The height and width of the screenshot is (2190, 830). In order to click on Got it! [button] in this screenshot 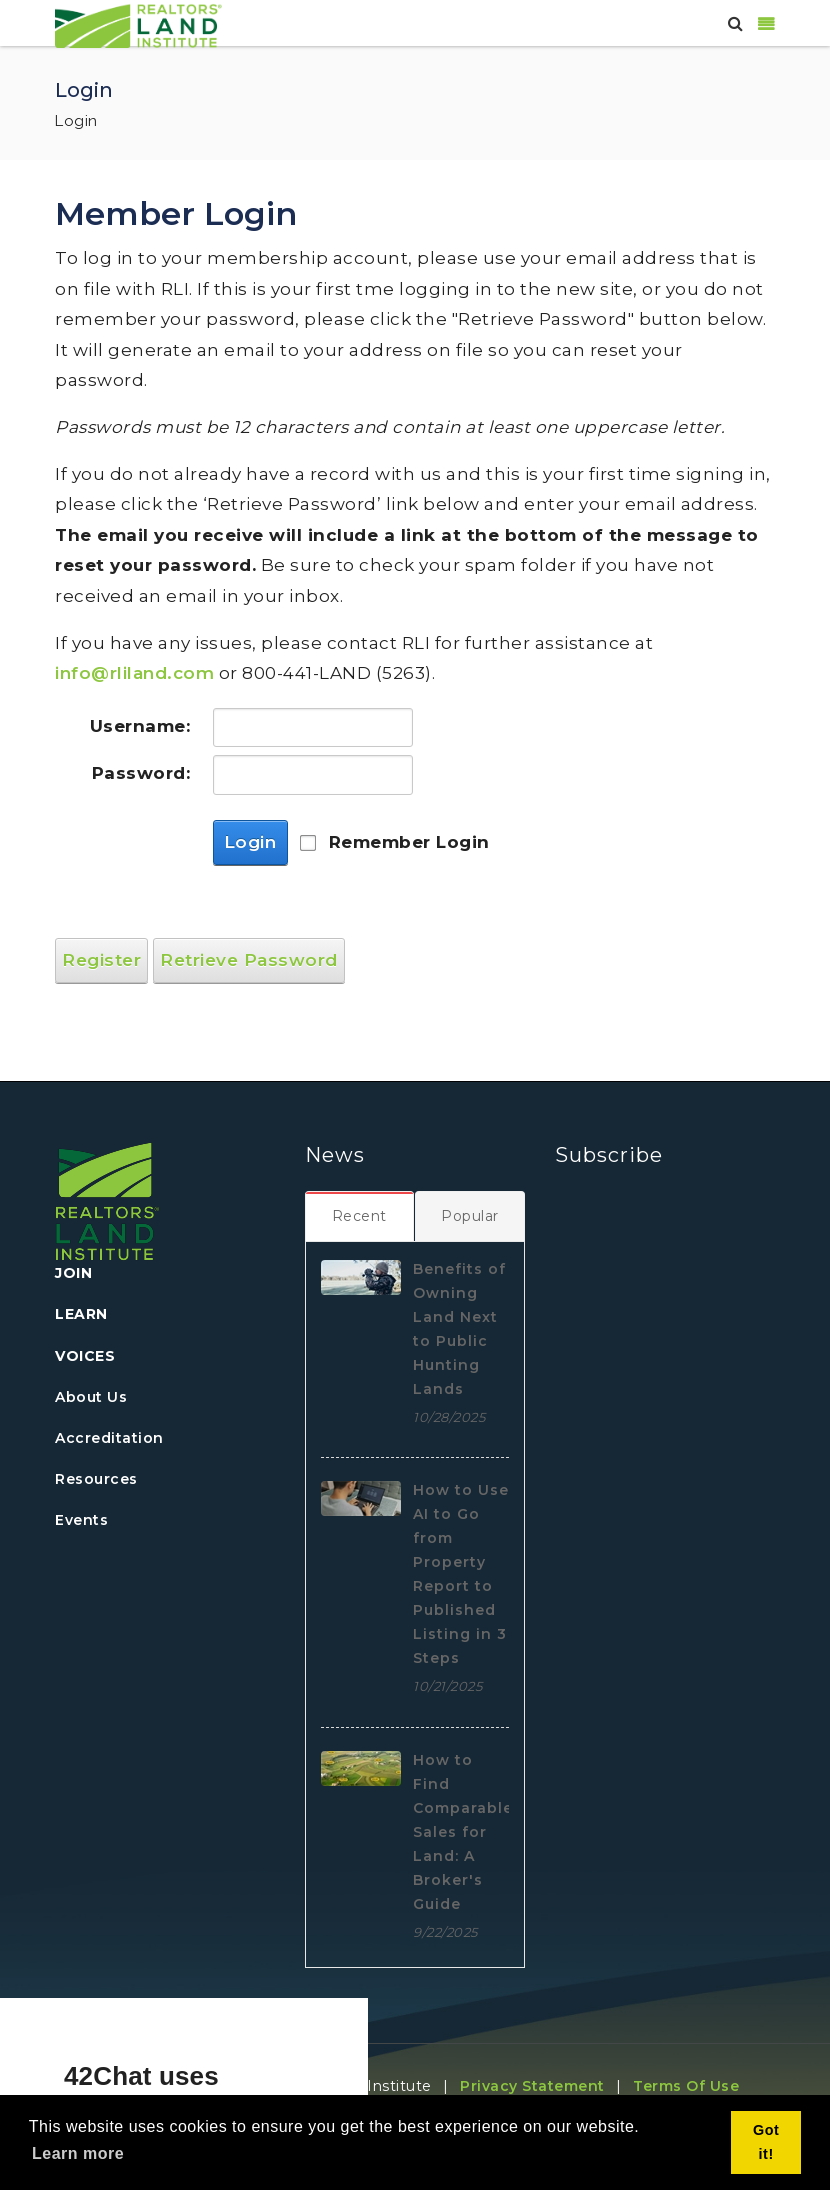, I will do `click(766, 2142)`.